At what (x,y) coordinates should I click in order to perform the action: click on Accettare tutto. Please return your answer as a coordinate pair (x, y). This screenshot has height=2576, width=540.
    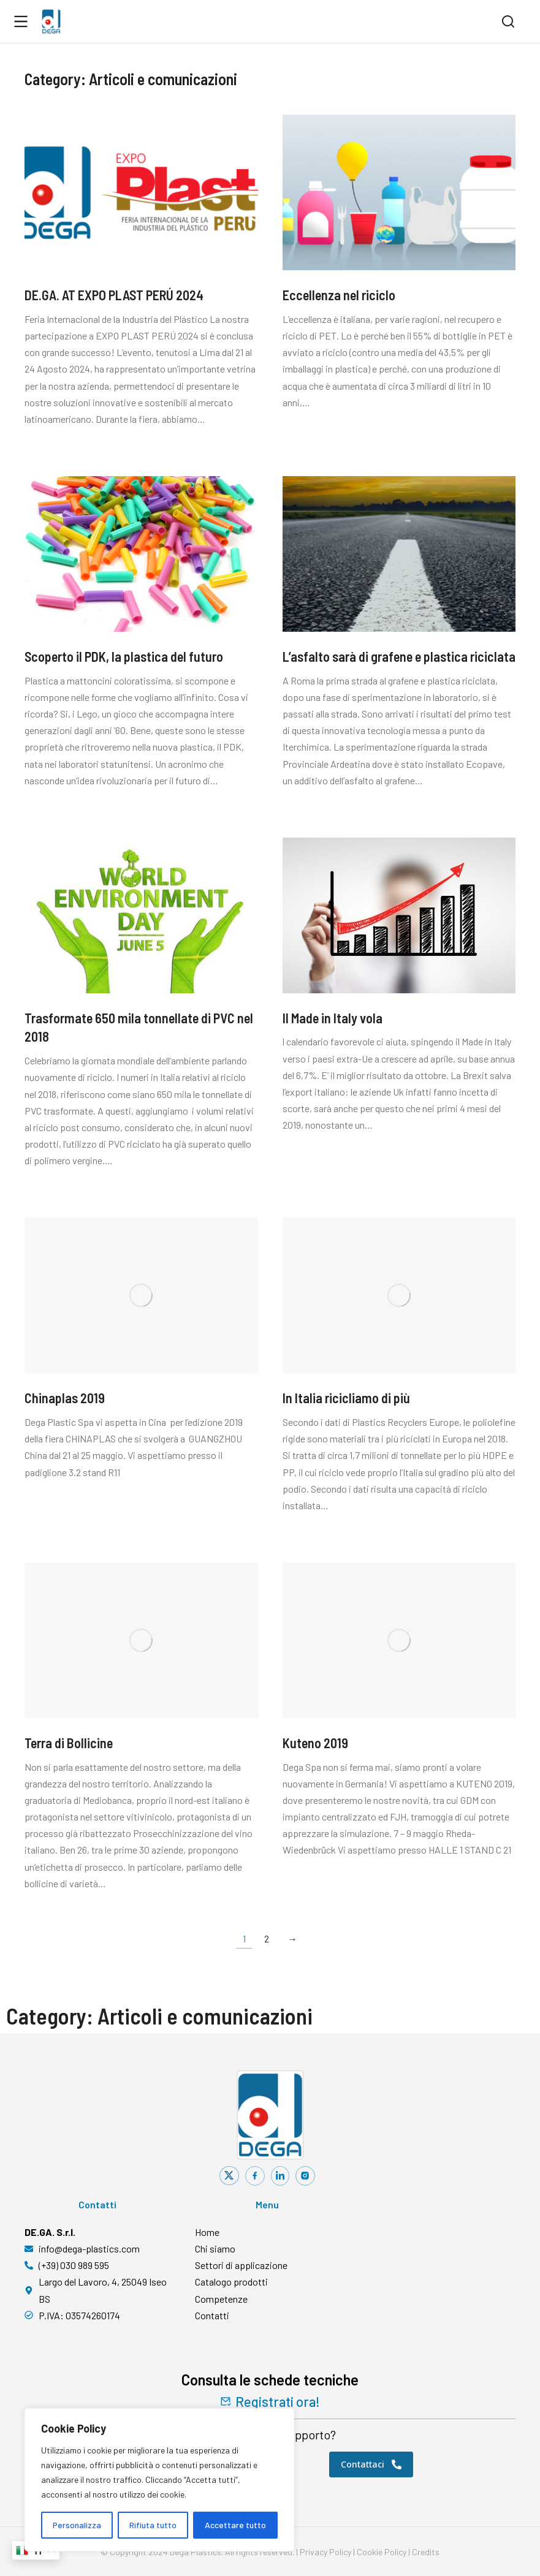
    Looking at the image, I should click on (235, 2525).